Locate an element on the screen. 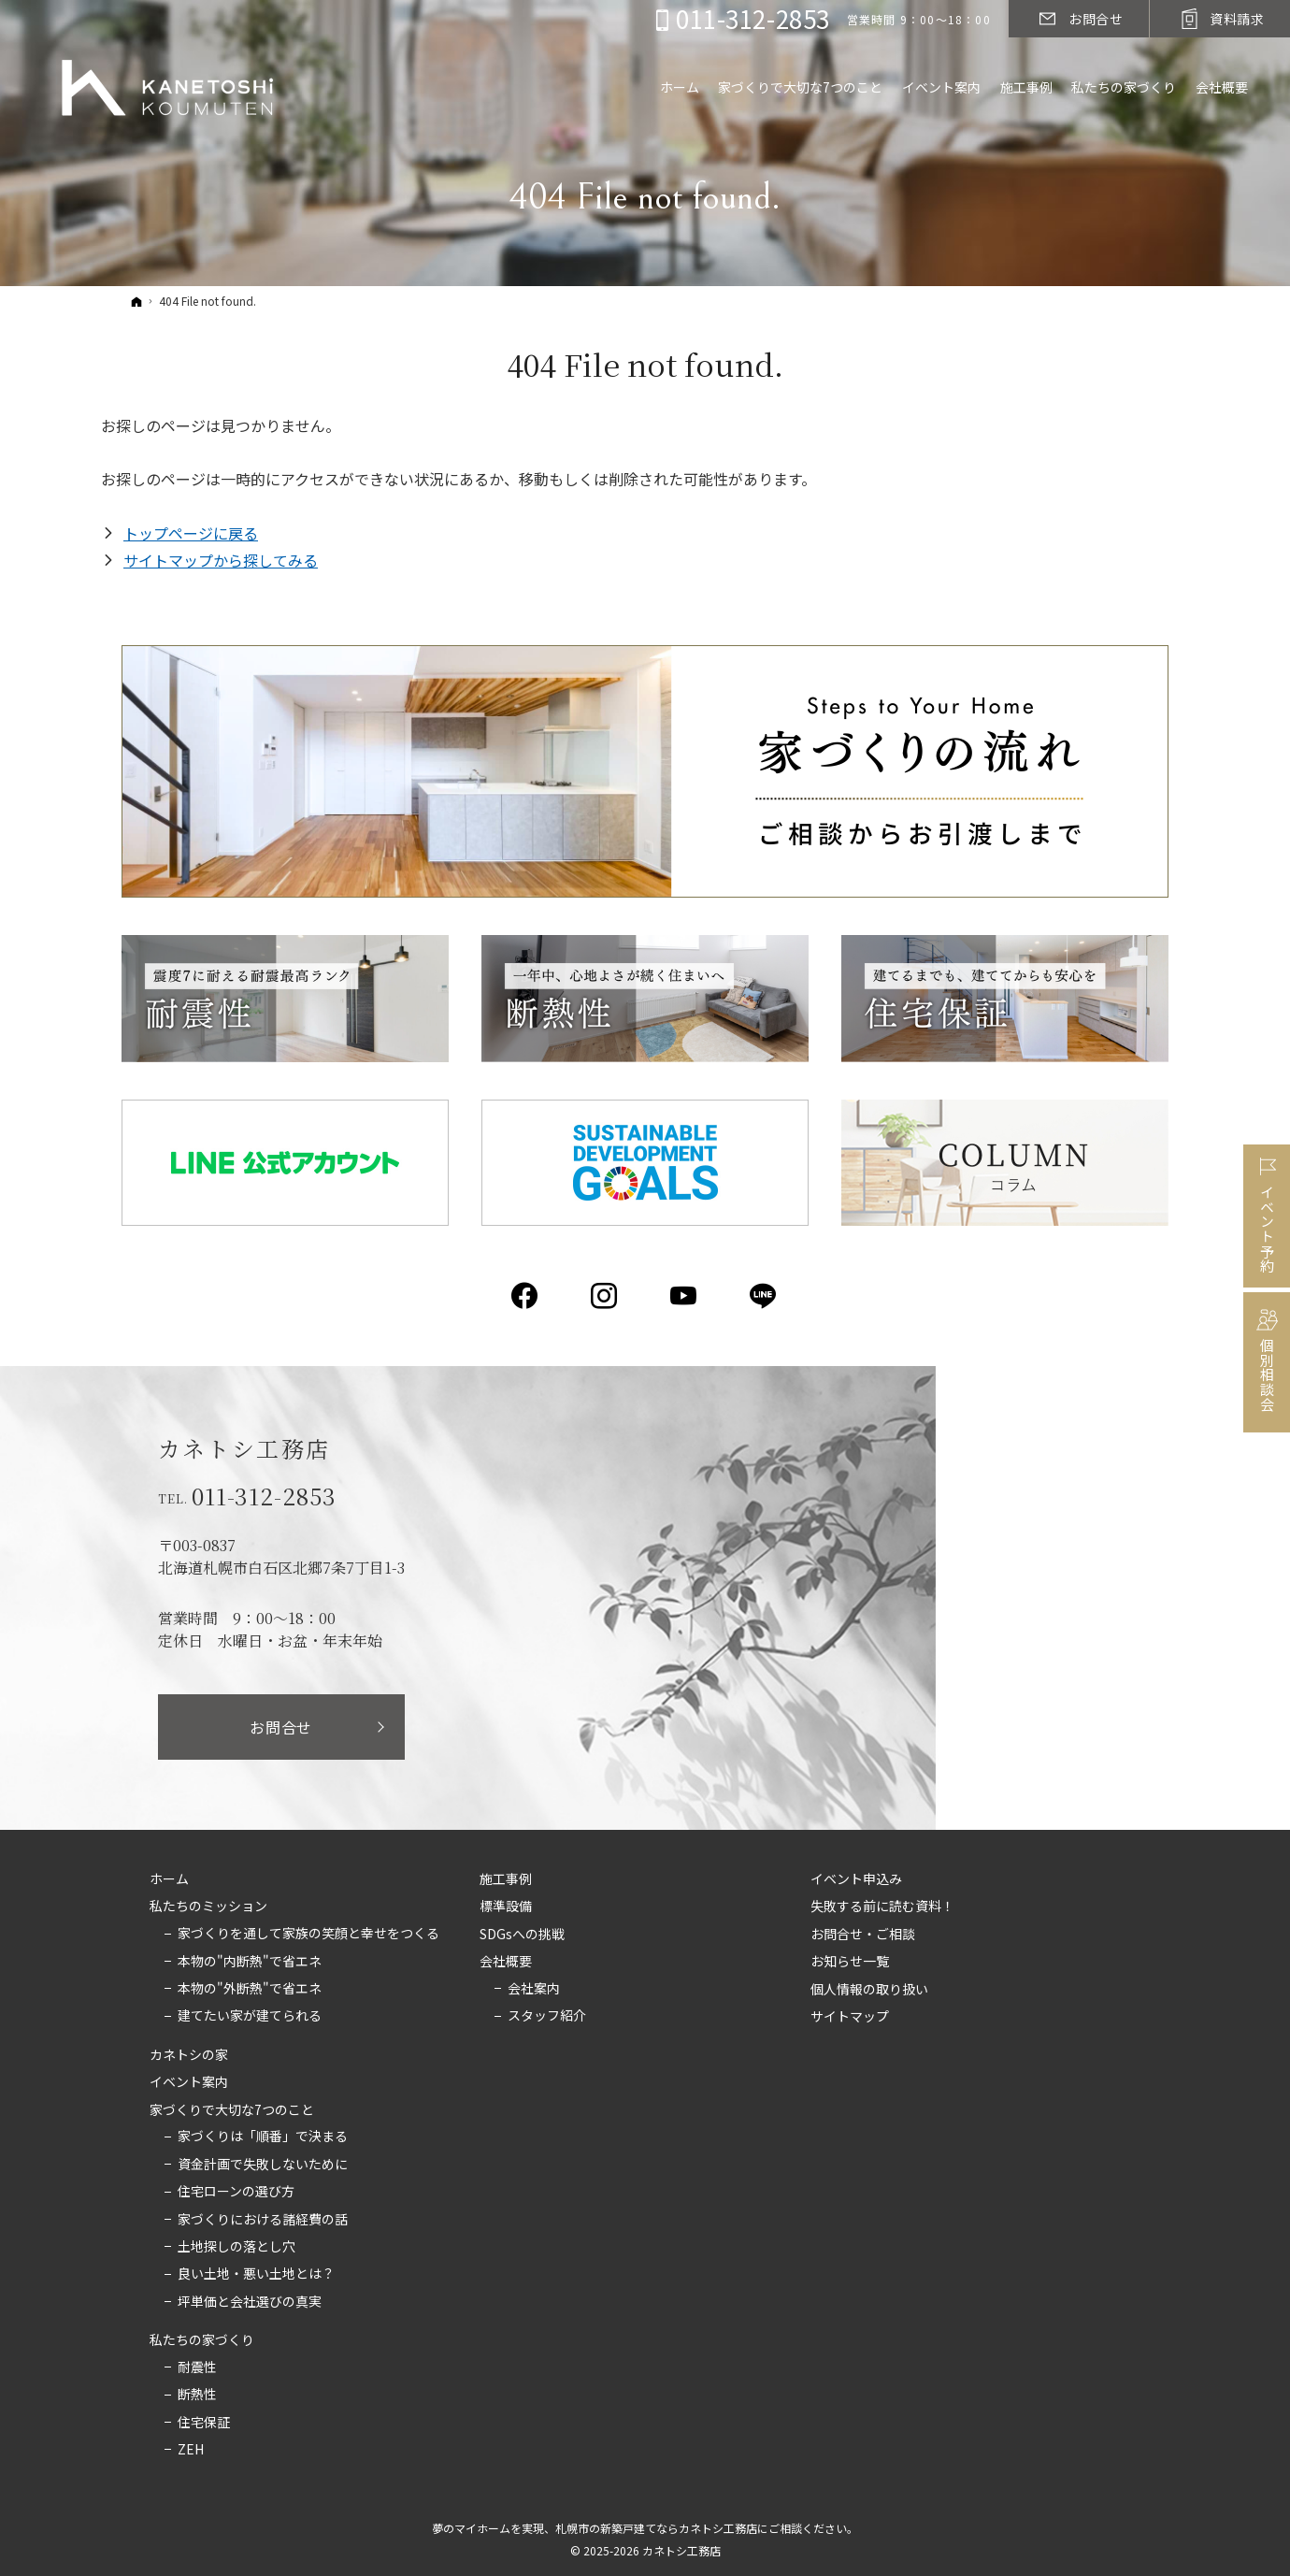 This screenshot has height=2576, width=1290. トップページに戻る is located at coordinates (190, 533).